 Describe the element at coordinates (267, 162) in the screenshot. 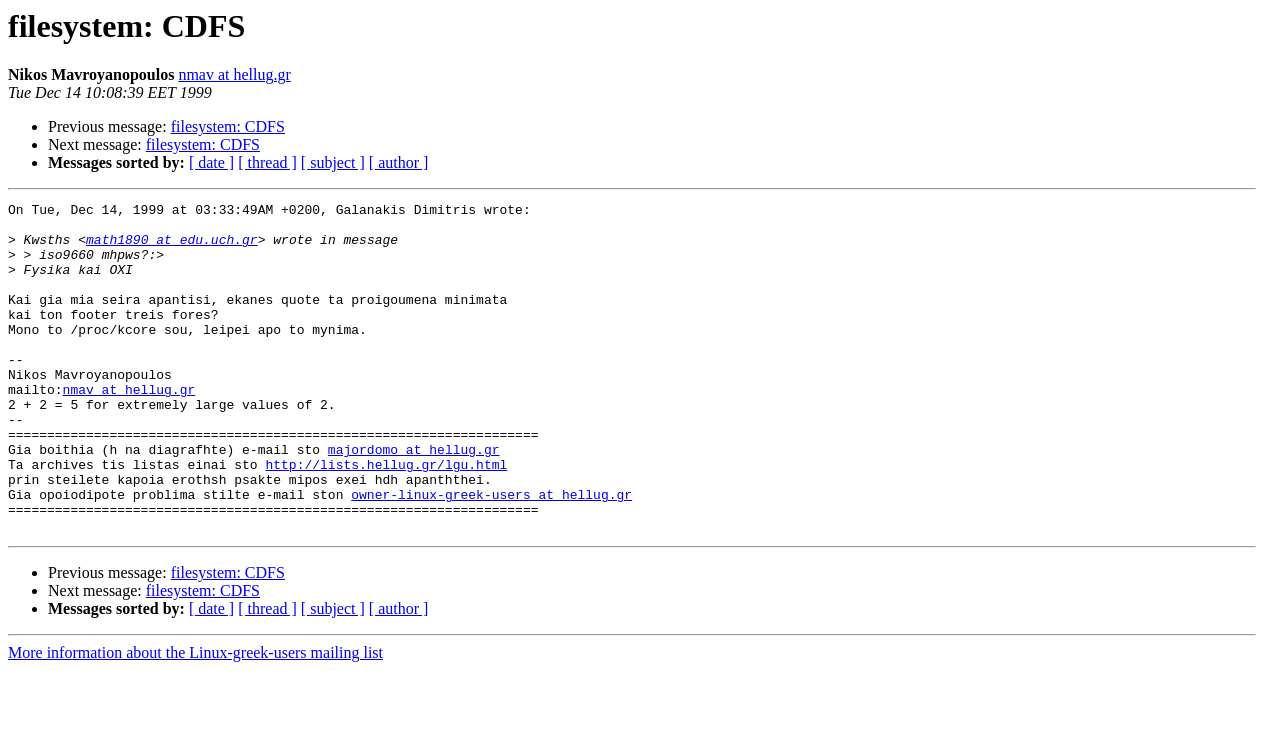

I see `[ thread ]` at that location.